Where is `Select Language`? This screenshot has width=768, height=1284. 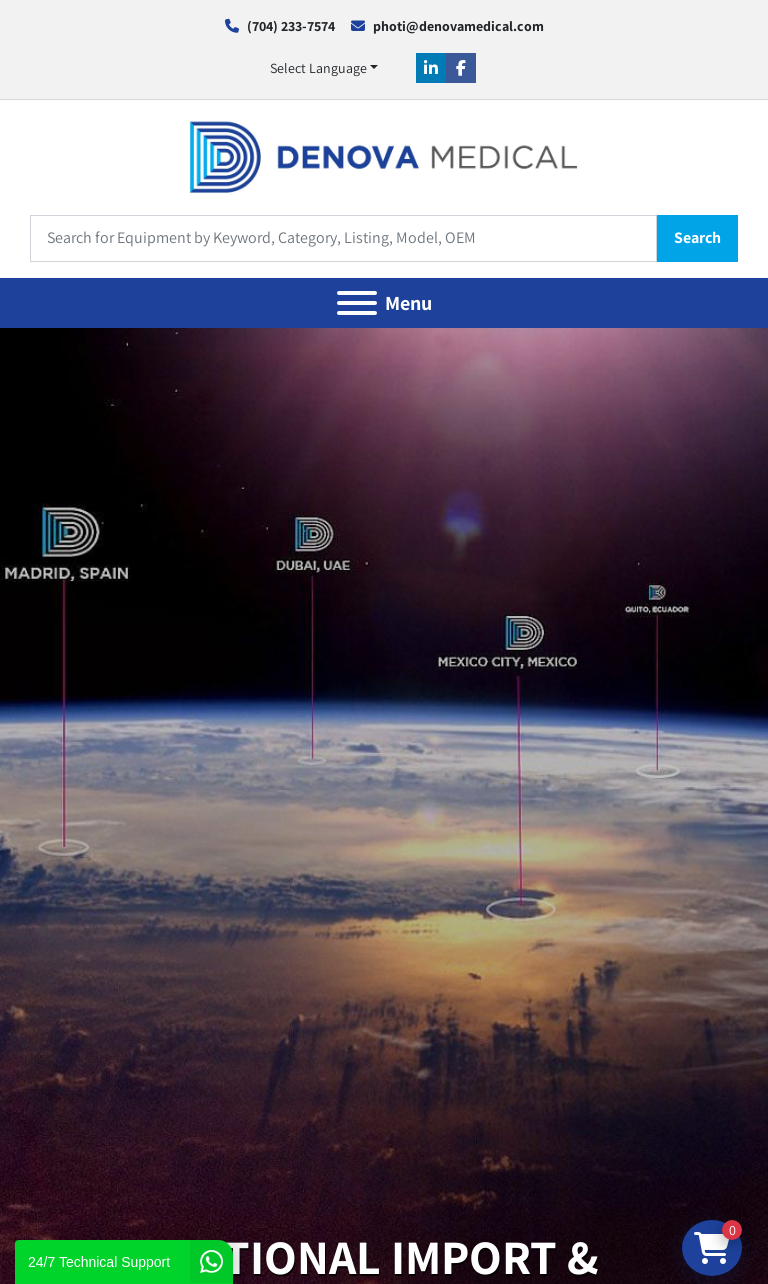 Select Language is located at coordinates (318, 68).